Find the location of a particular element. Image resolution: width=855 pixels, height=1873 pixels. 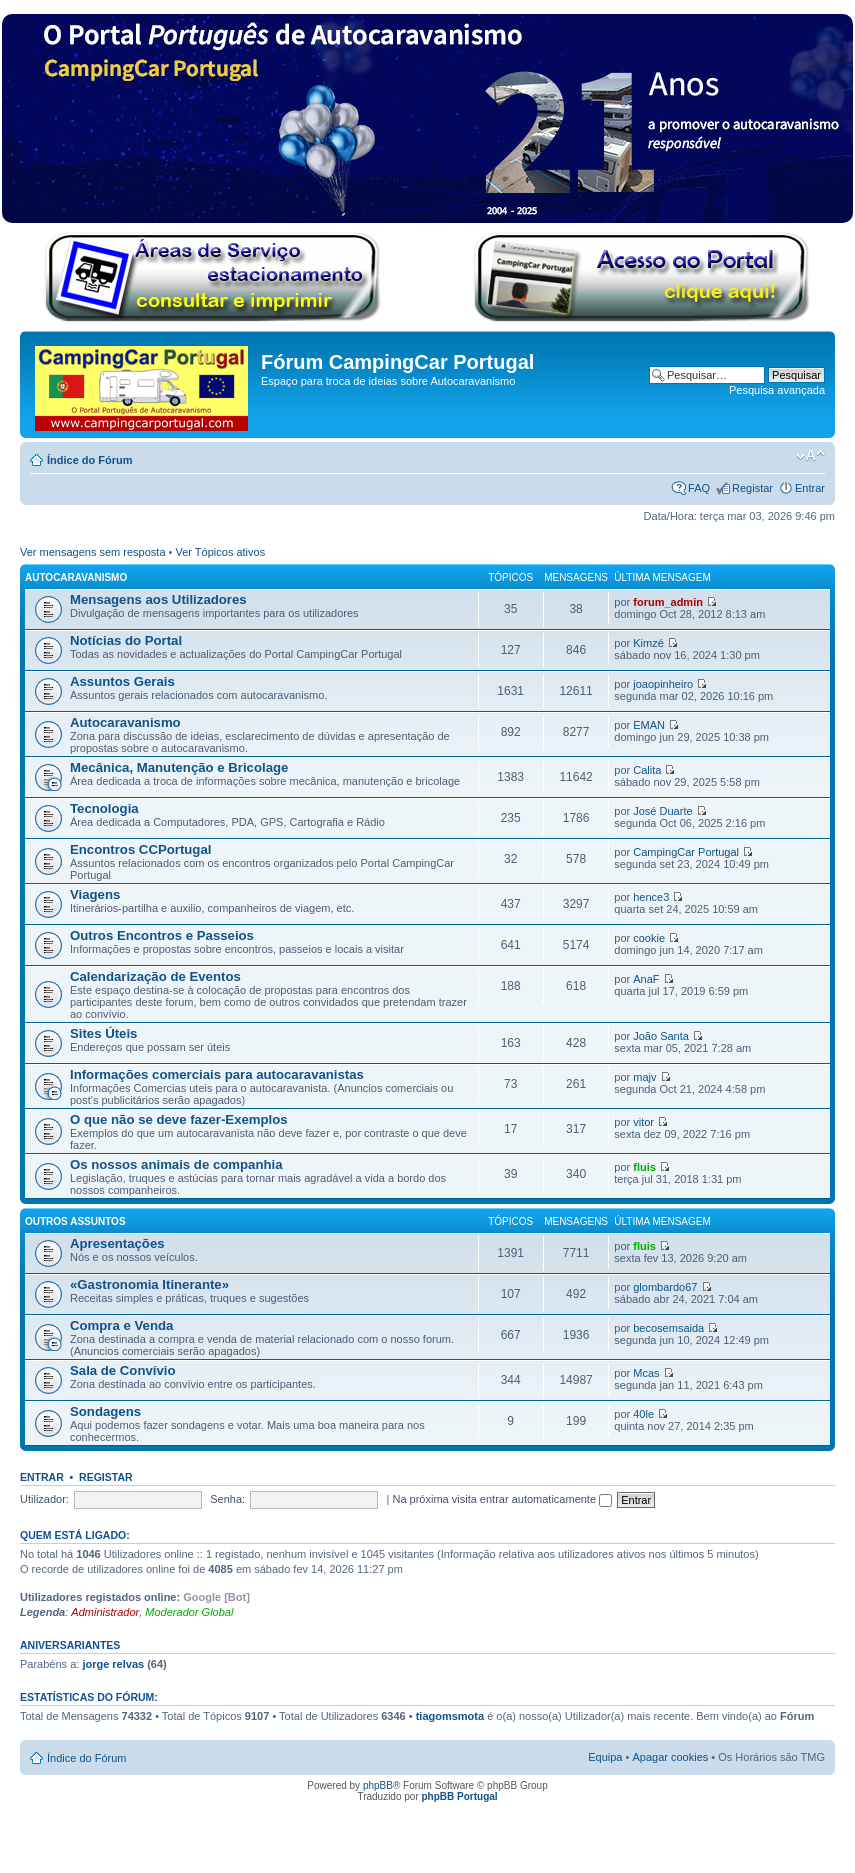

Entrar is located at coordinates (810, 488).